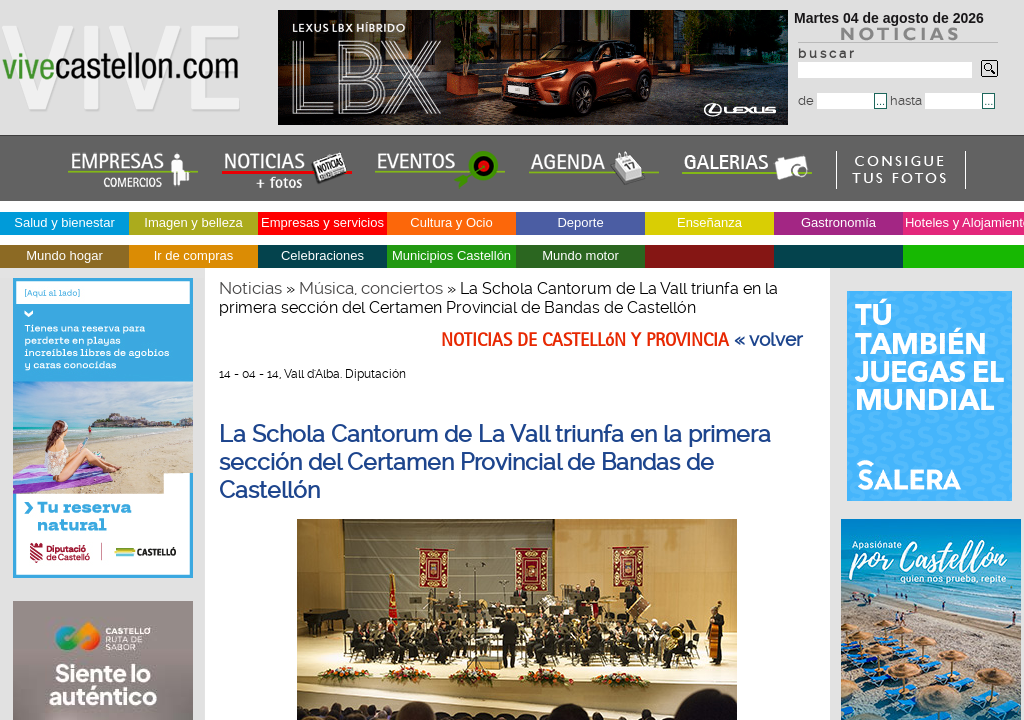  Describe the element at coordinates (451, 255) in the screenshot. I see `Municipios Castellón` at that location.